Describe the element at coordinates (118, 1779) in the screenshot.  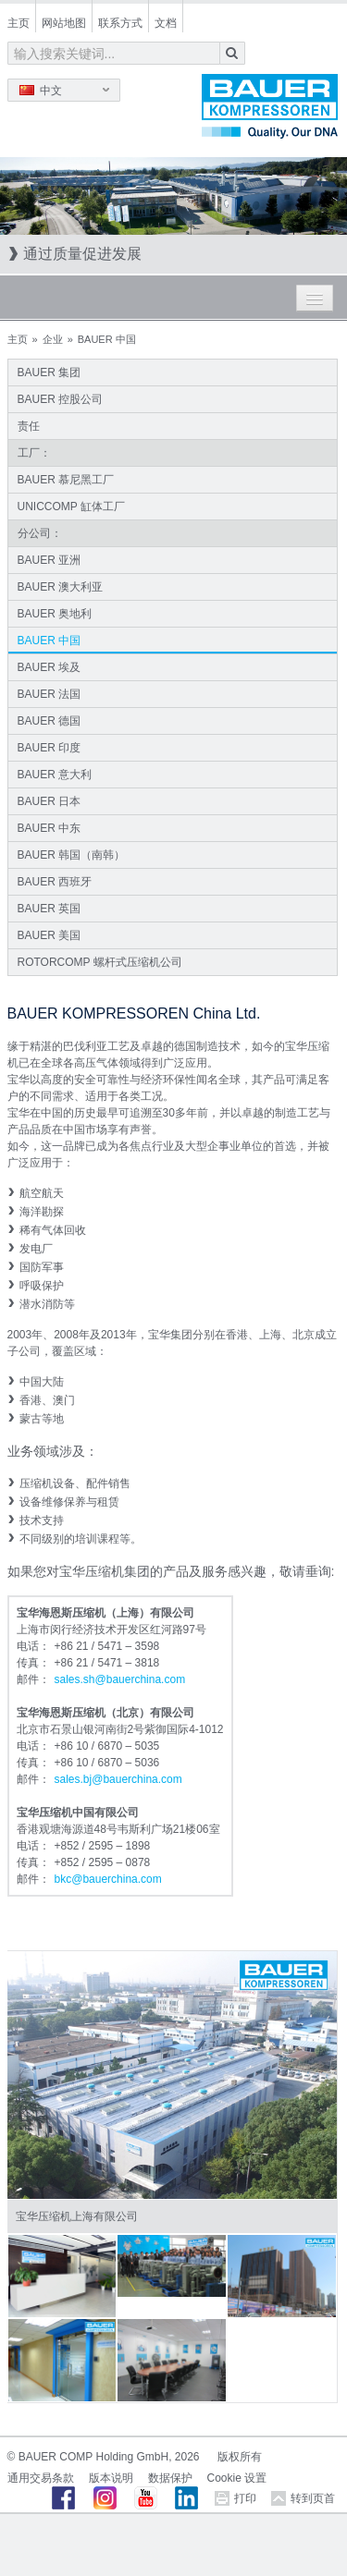
I see `sales.bjbauerchinacom` at that location.